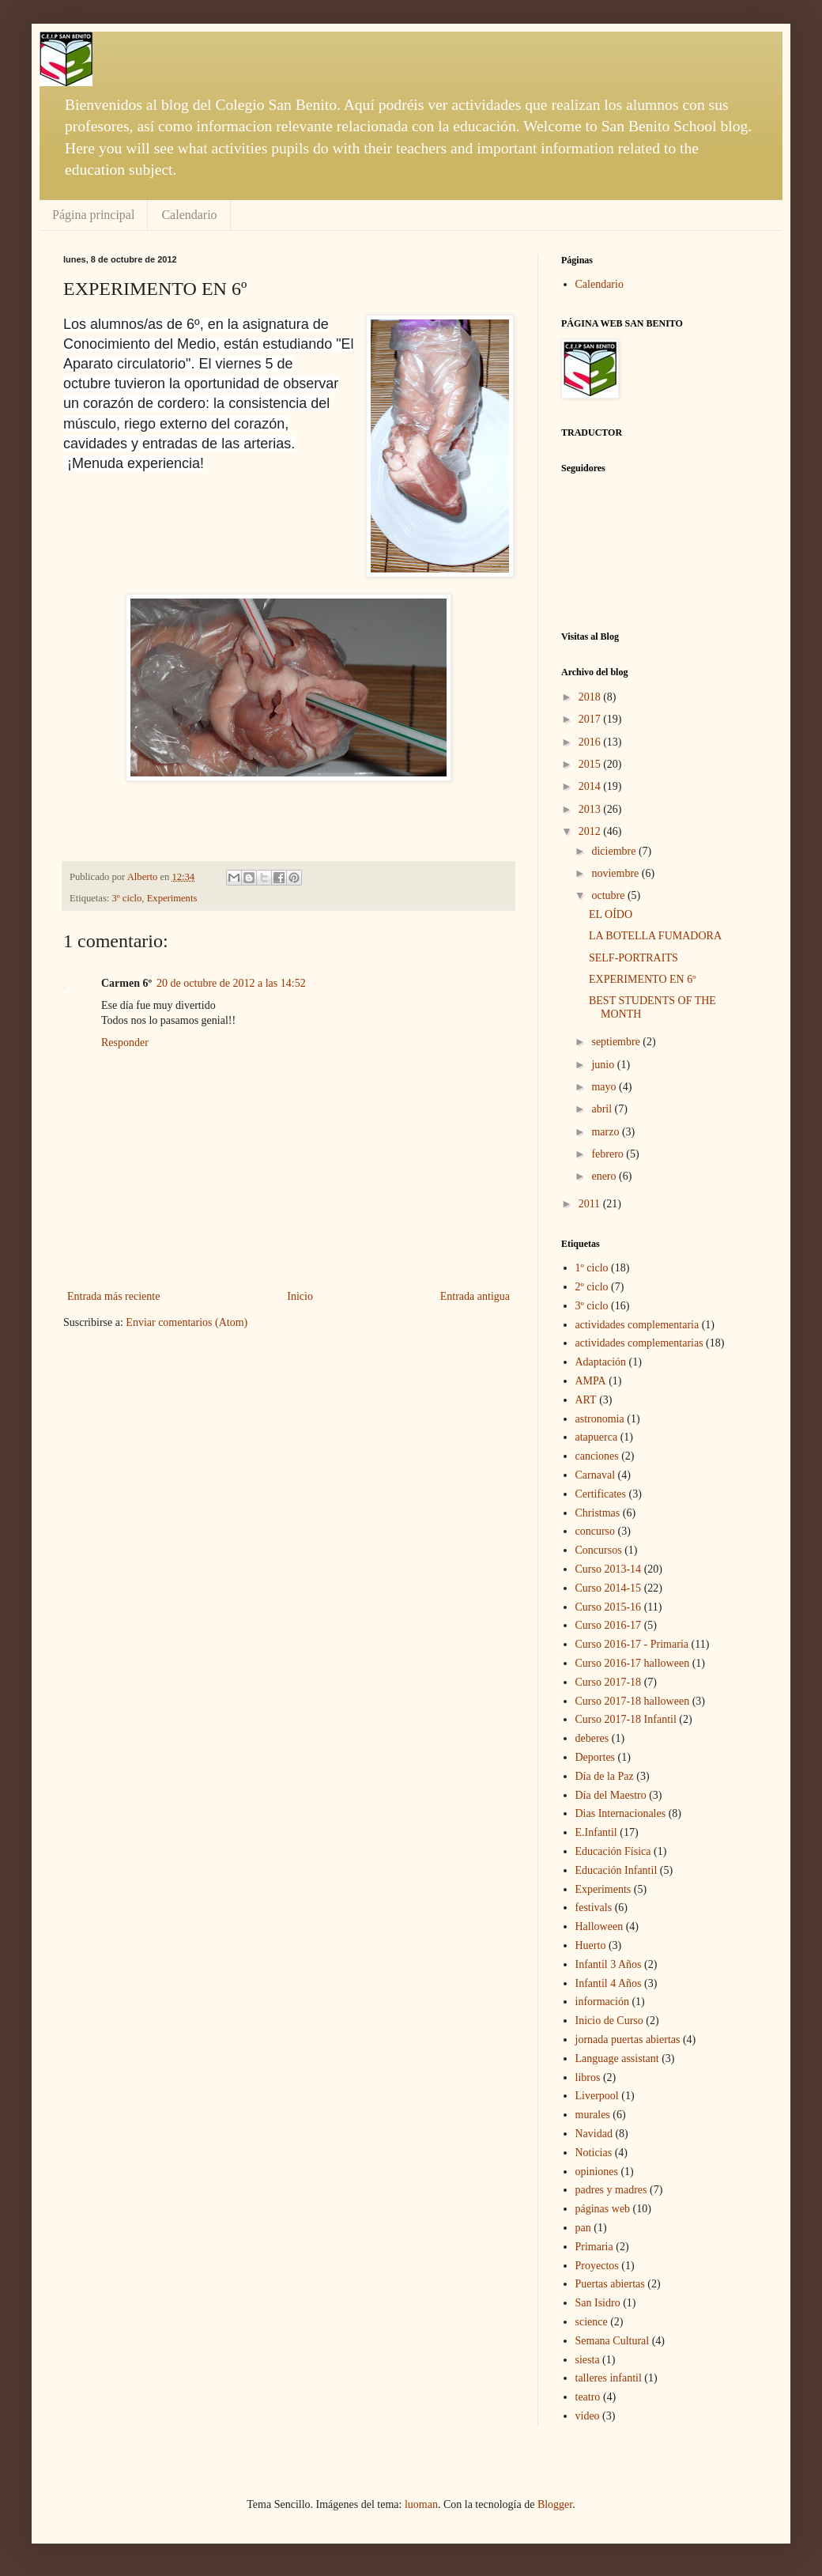 The image size is (822, 2576). Describe the element at coordinates (590, 1381) in the screenshot. I see `AMPA` at that location.